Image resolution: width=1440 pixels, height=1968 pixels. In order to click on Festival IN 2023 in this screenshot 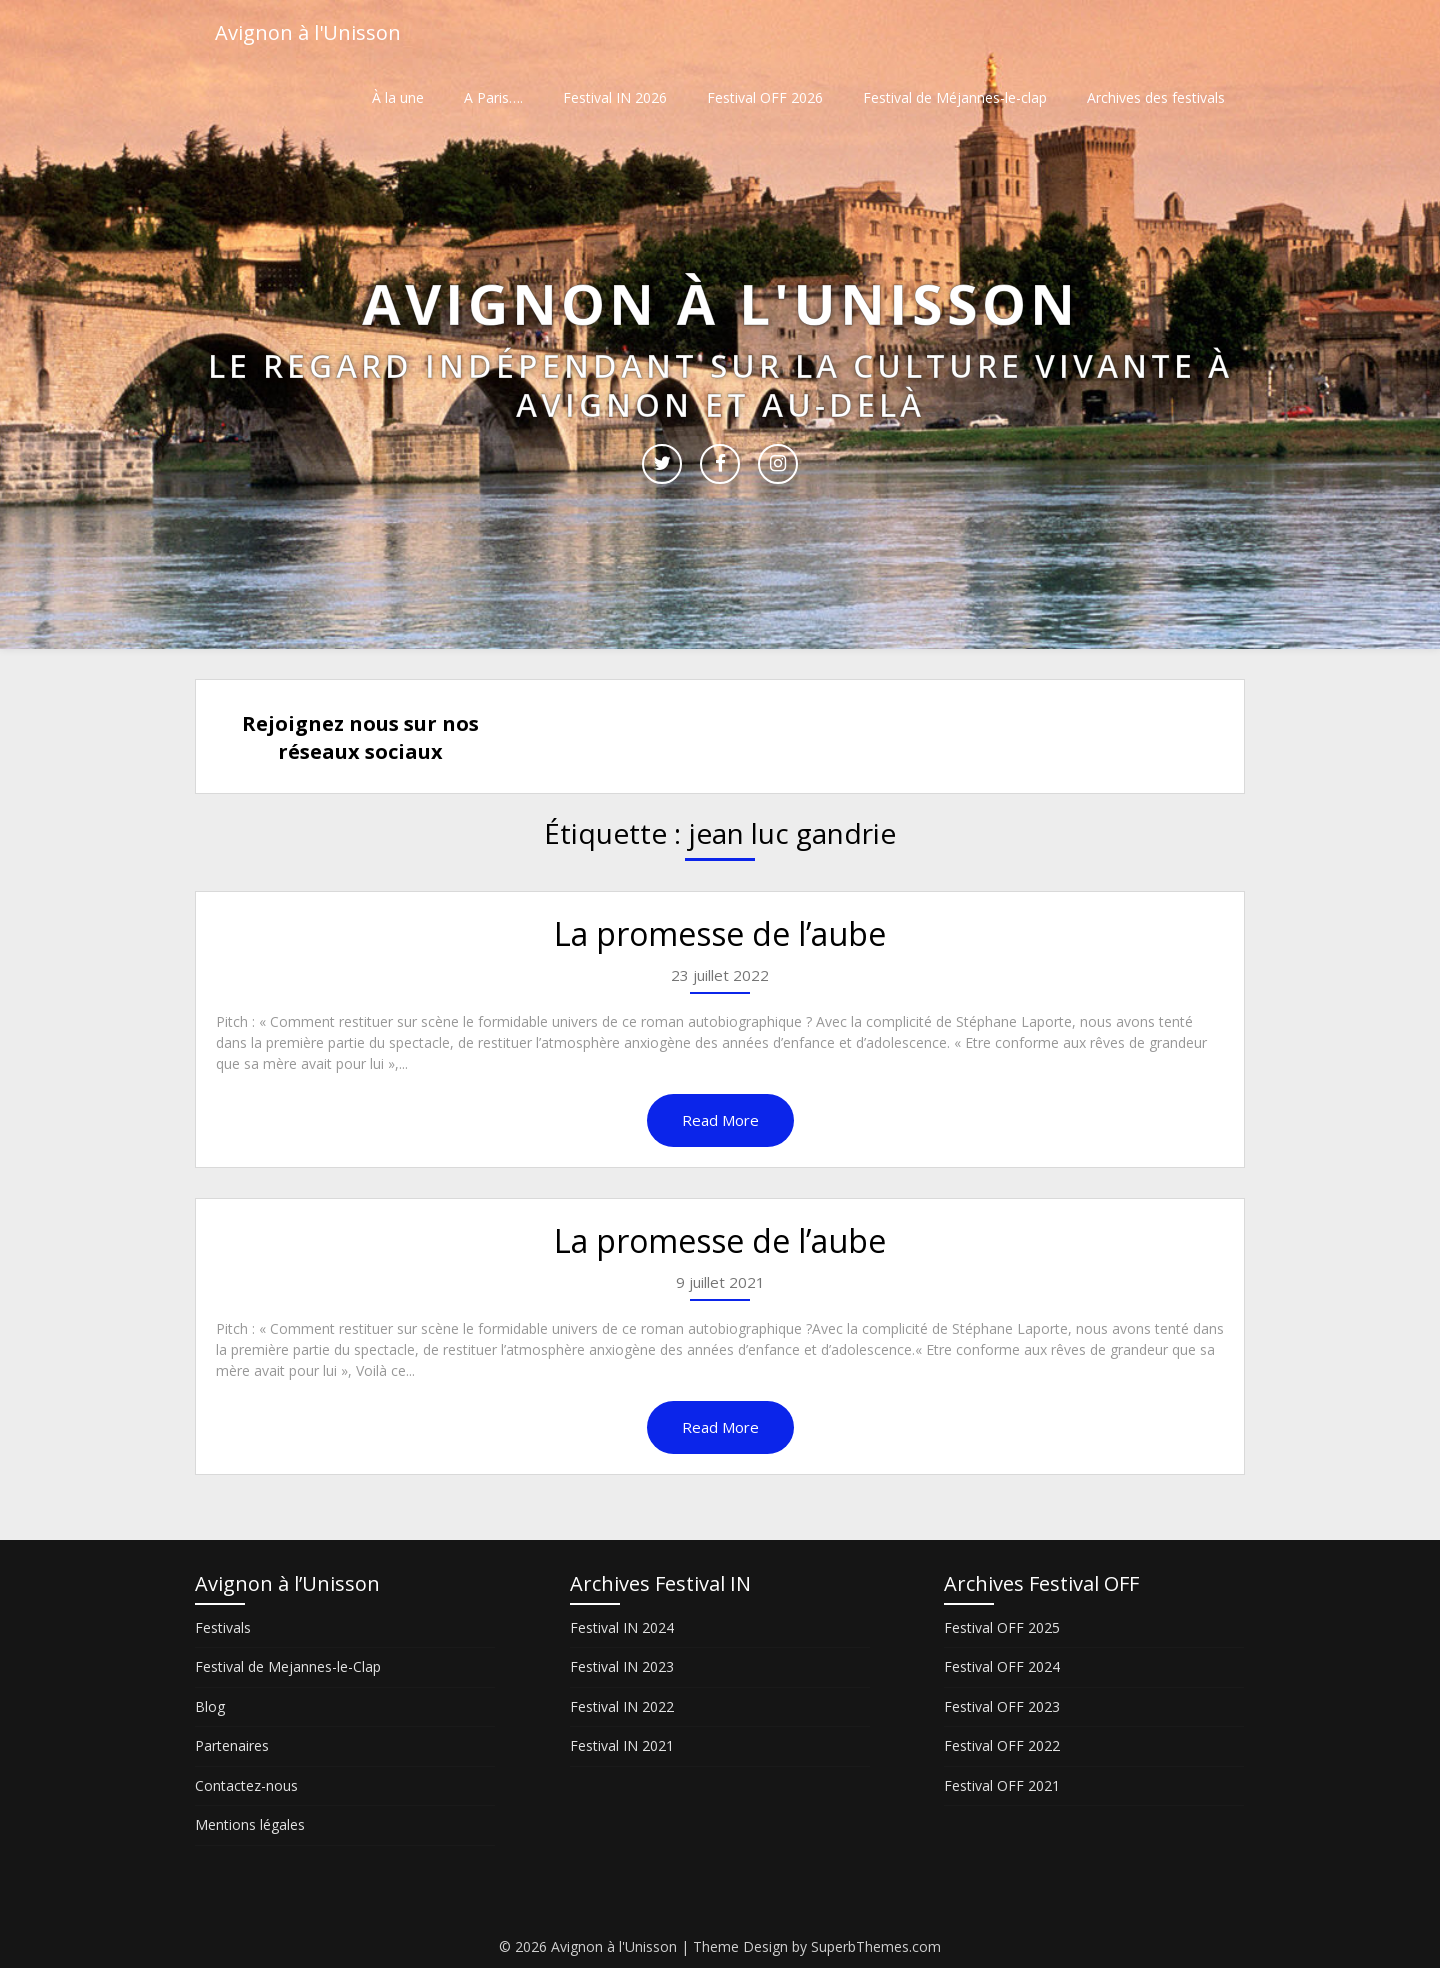, I will do `click(622, 1666)`.